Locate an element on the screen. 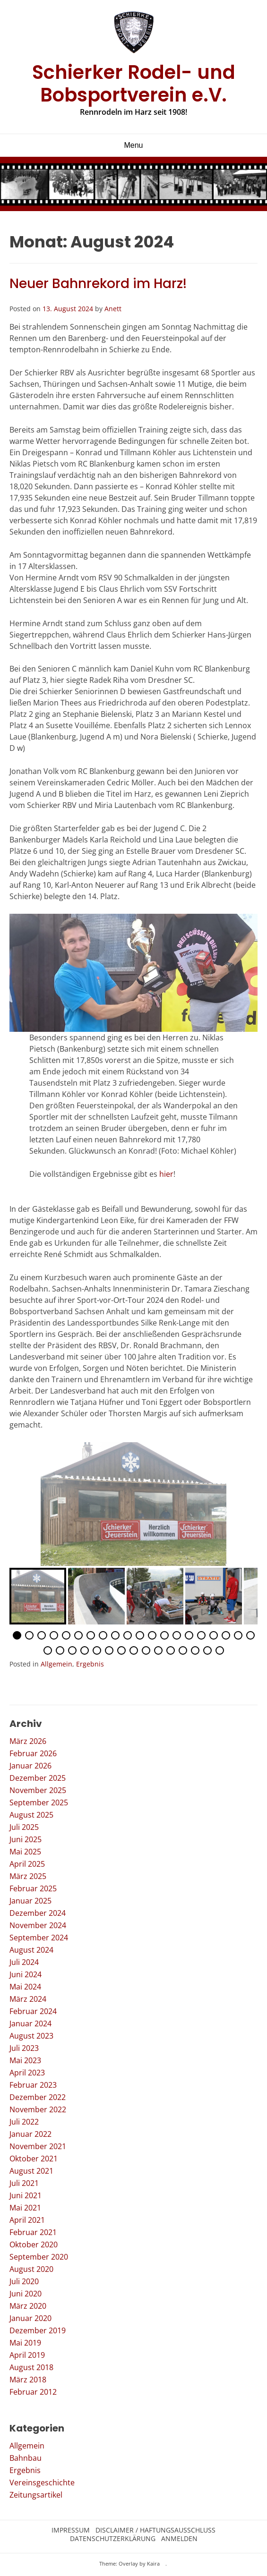 The height and width of the screenshot is (2576, 267). Mai 2025 is located at coordinates (25, 1851).